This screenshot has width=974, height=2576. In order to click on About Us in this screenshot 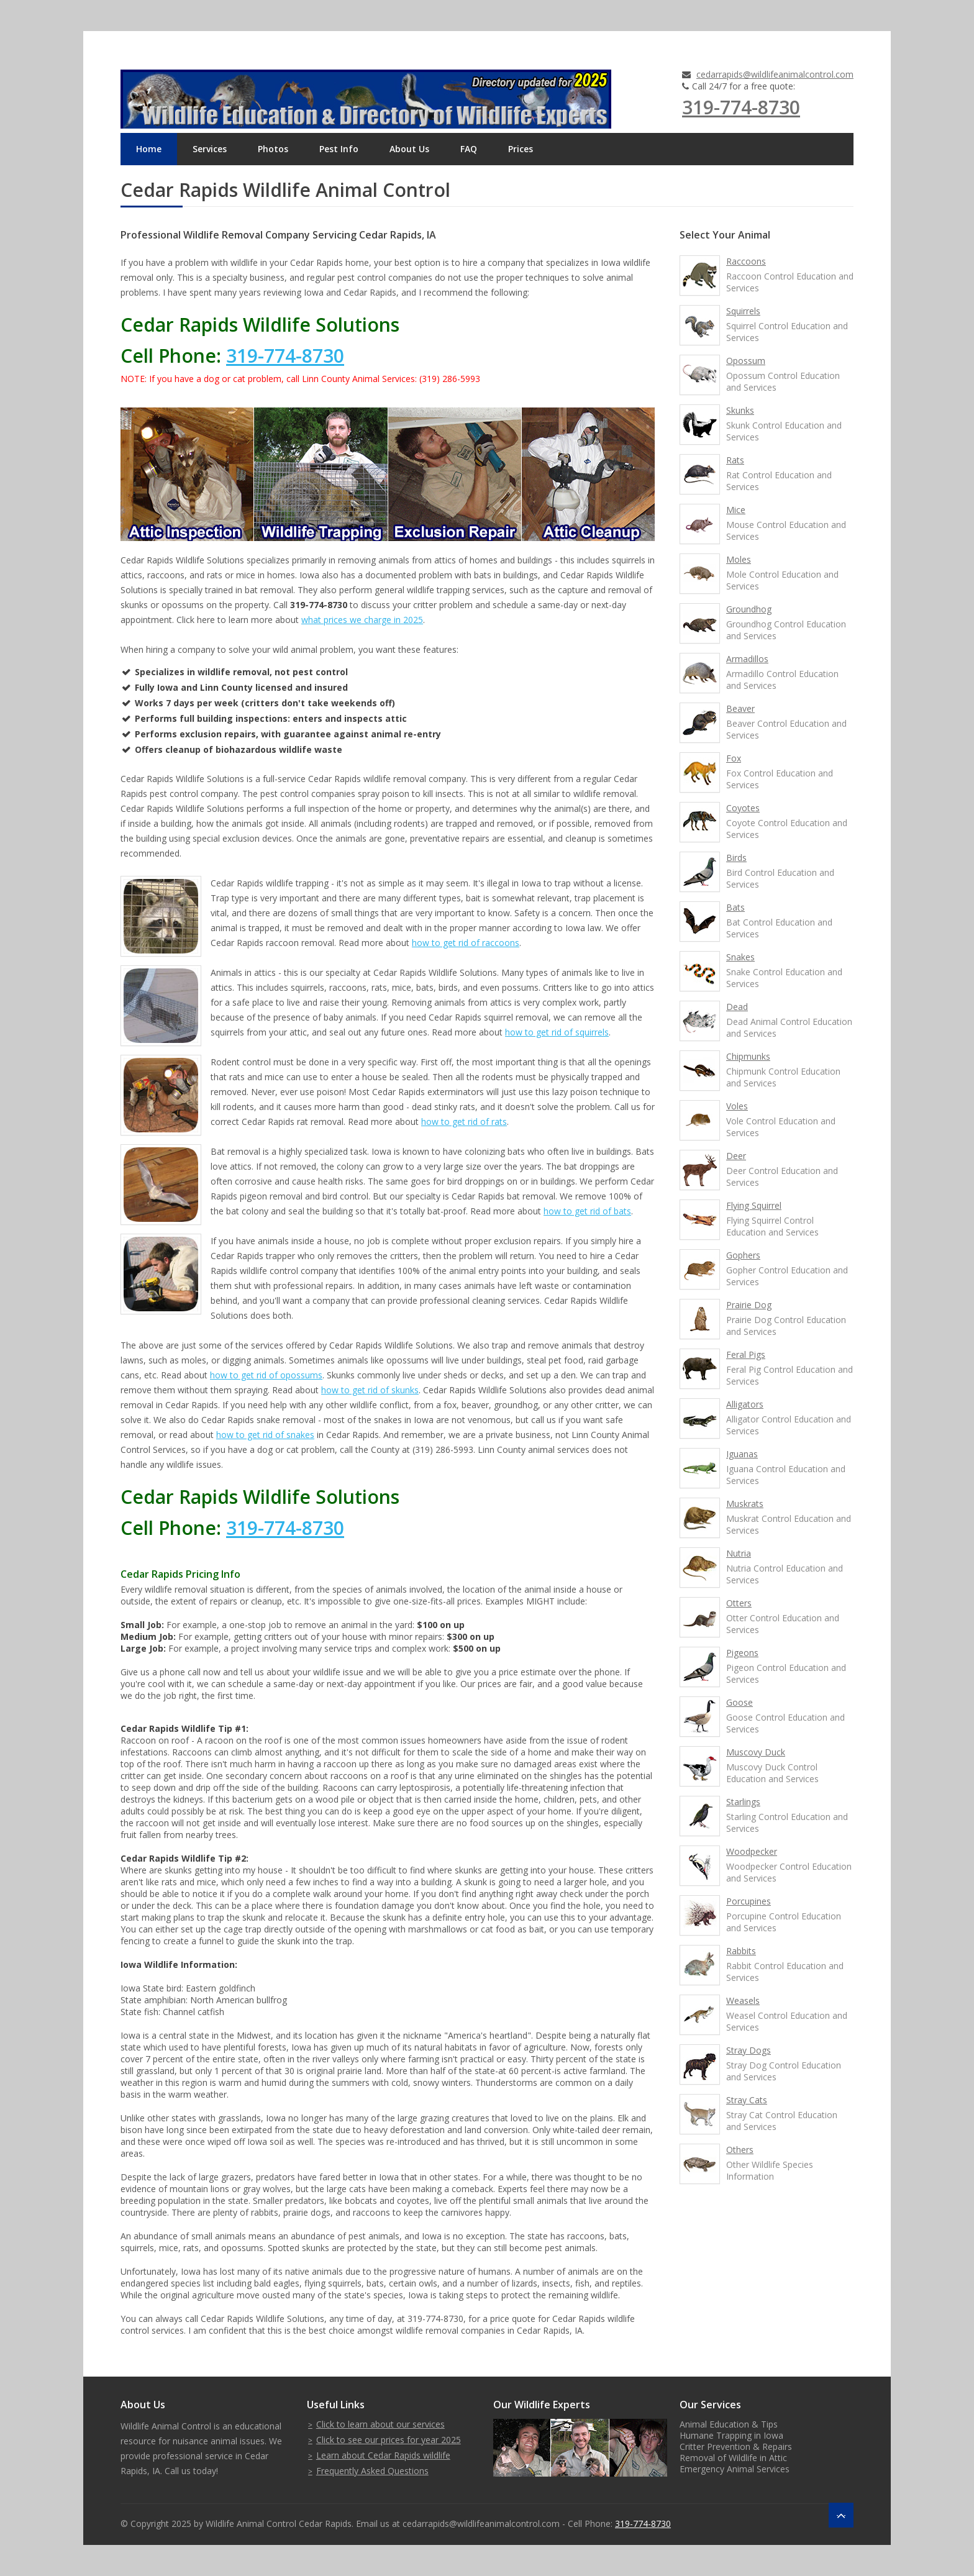, I will do `click(409, 149)`.